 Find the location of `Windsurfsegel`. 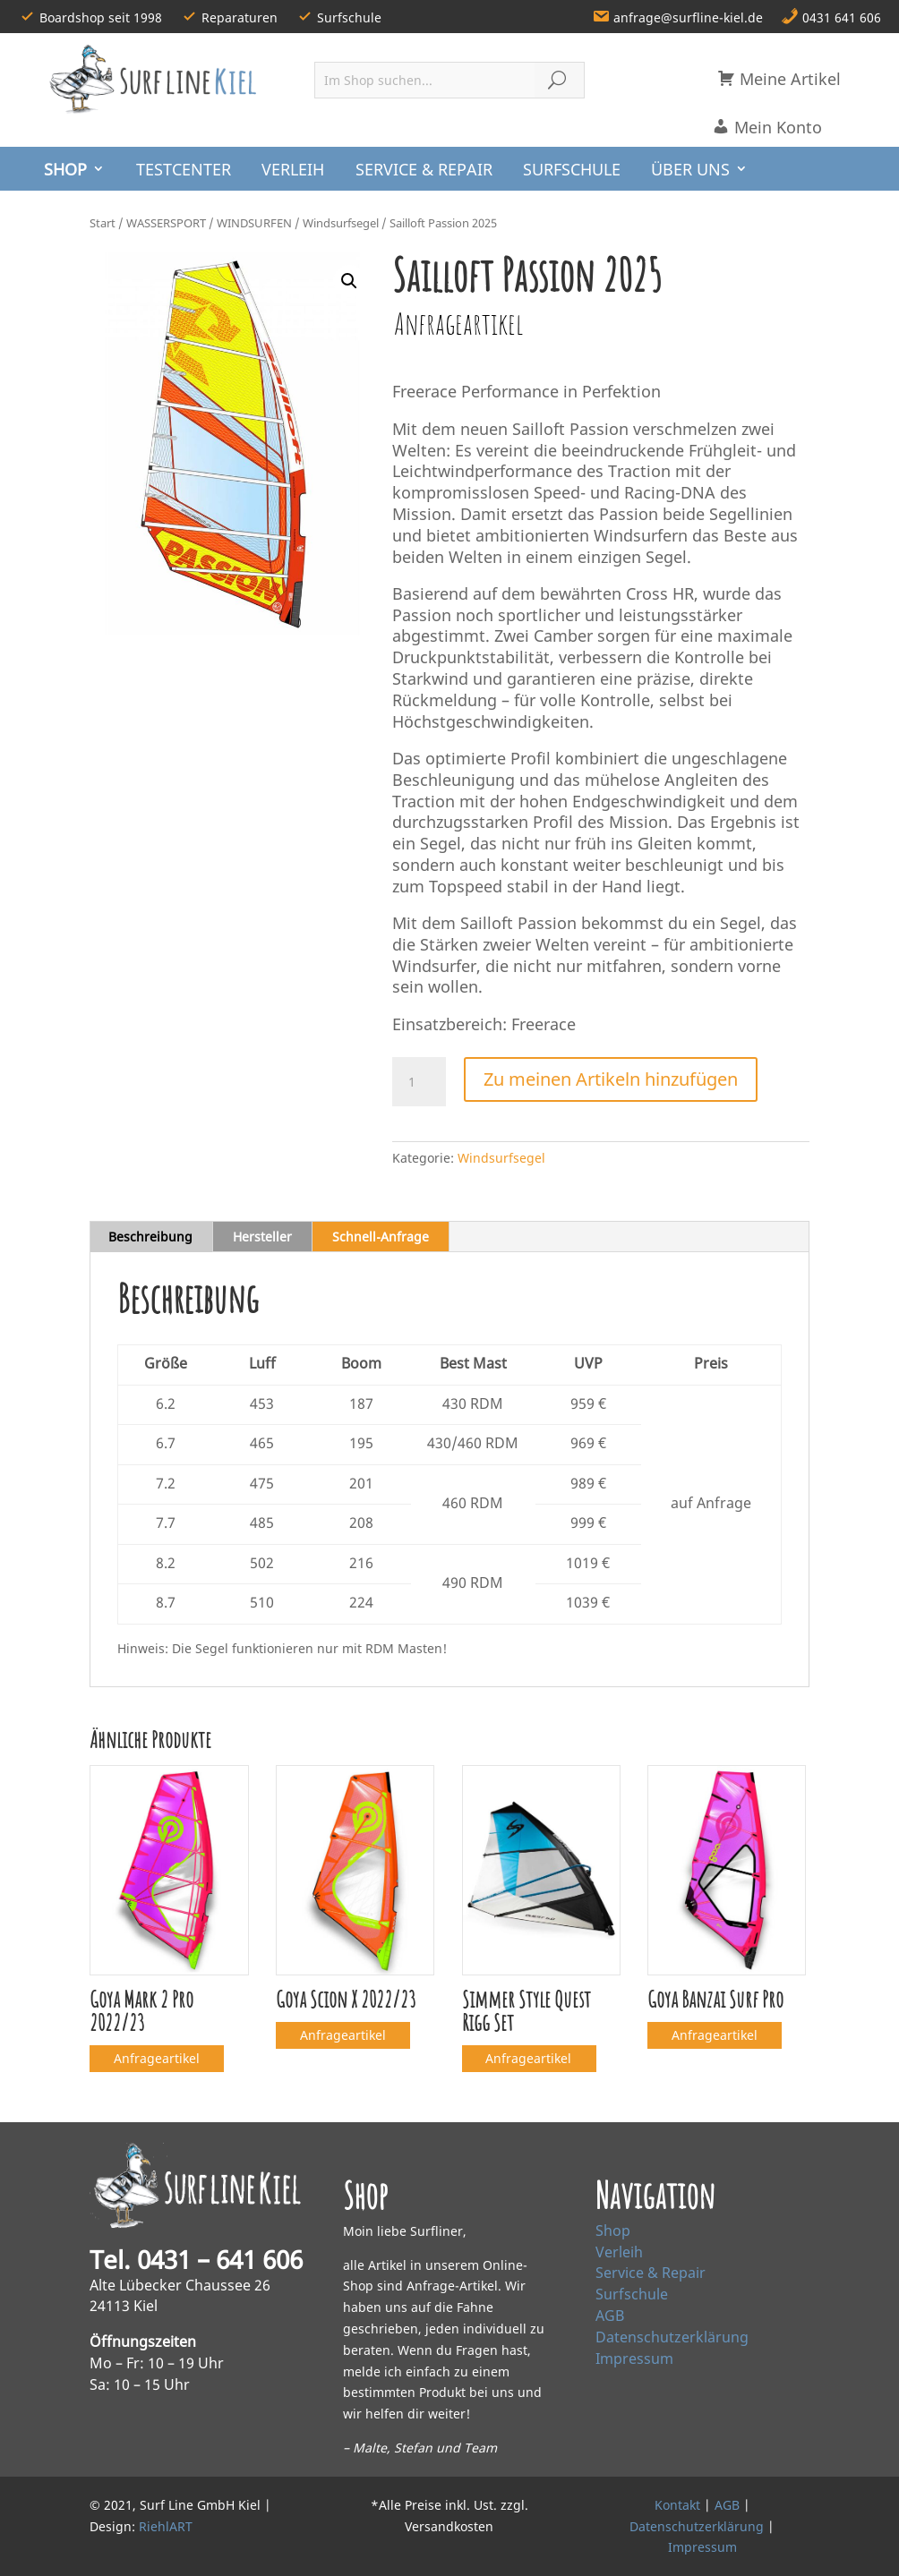

Windsurfsegel is located at coordinates (341, 223).